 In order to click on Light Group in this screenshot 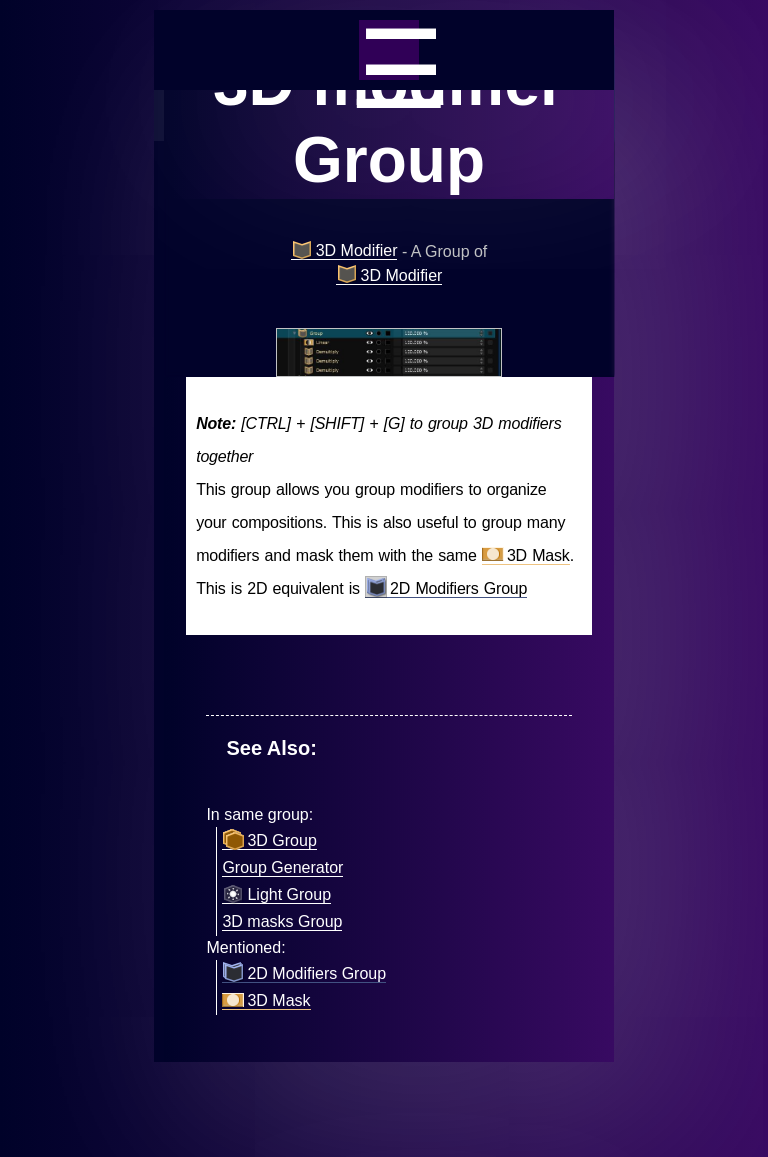, I will do `click(276, 895)`.